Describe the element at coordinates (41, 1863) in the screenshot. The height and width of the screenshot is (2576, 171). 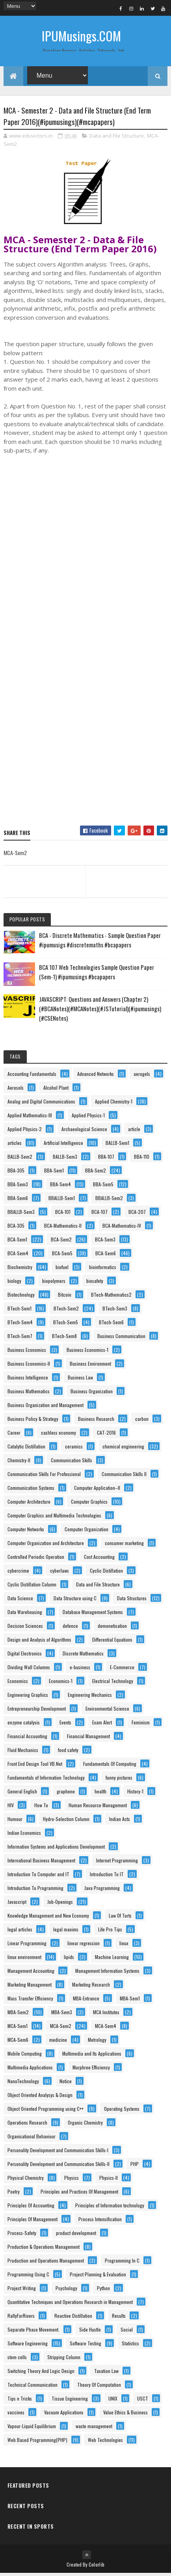
I see `International Business Management` at that location.